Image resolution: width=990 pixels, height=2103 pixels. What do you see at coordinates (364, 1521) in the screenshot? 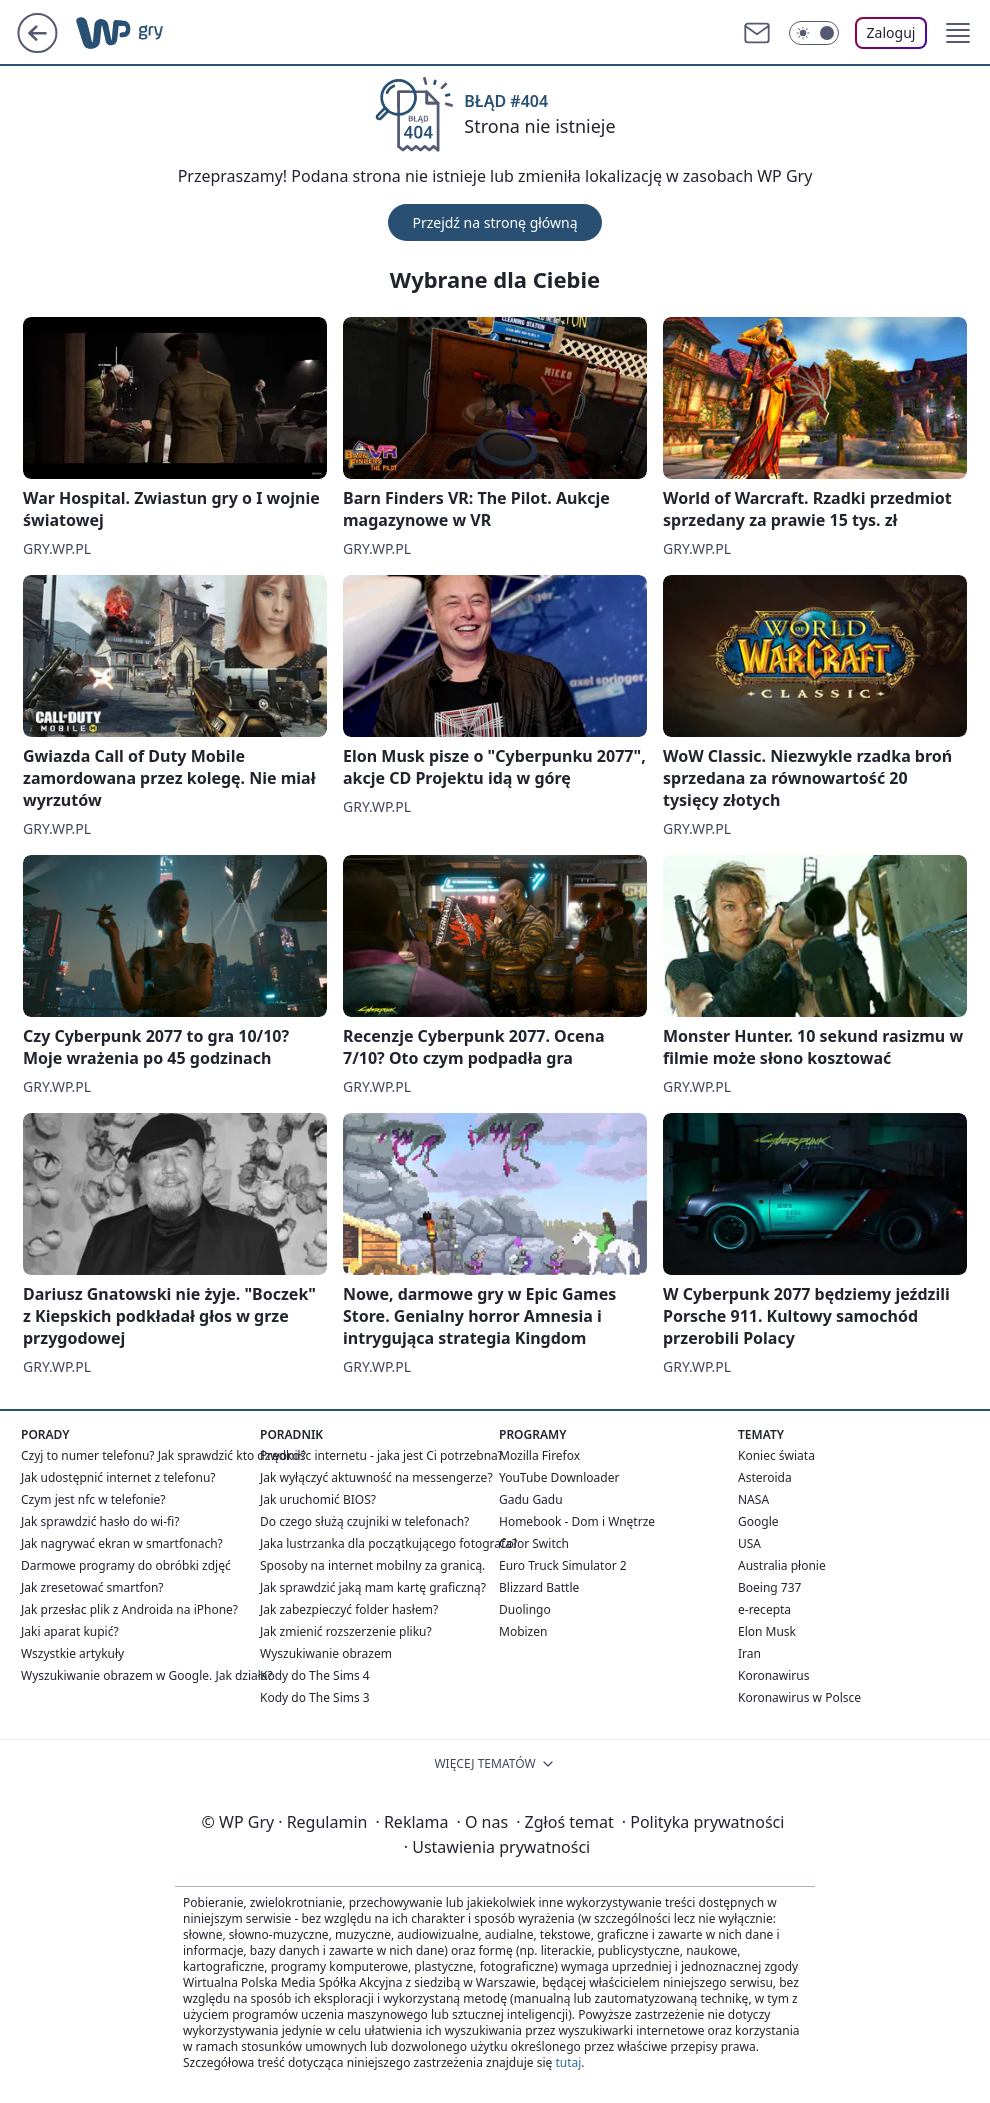
I see `Do czego służą czujniki w telefonach?` at bounding box center [364, 1521].